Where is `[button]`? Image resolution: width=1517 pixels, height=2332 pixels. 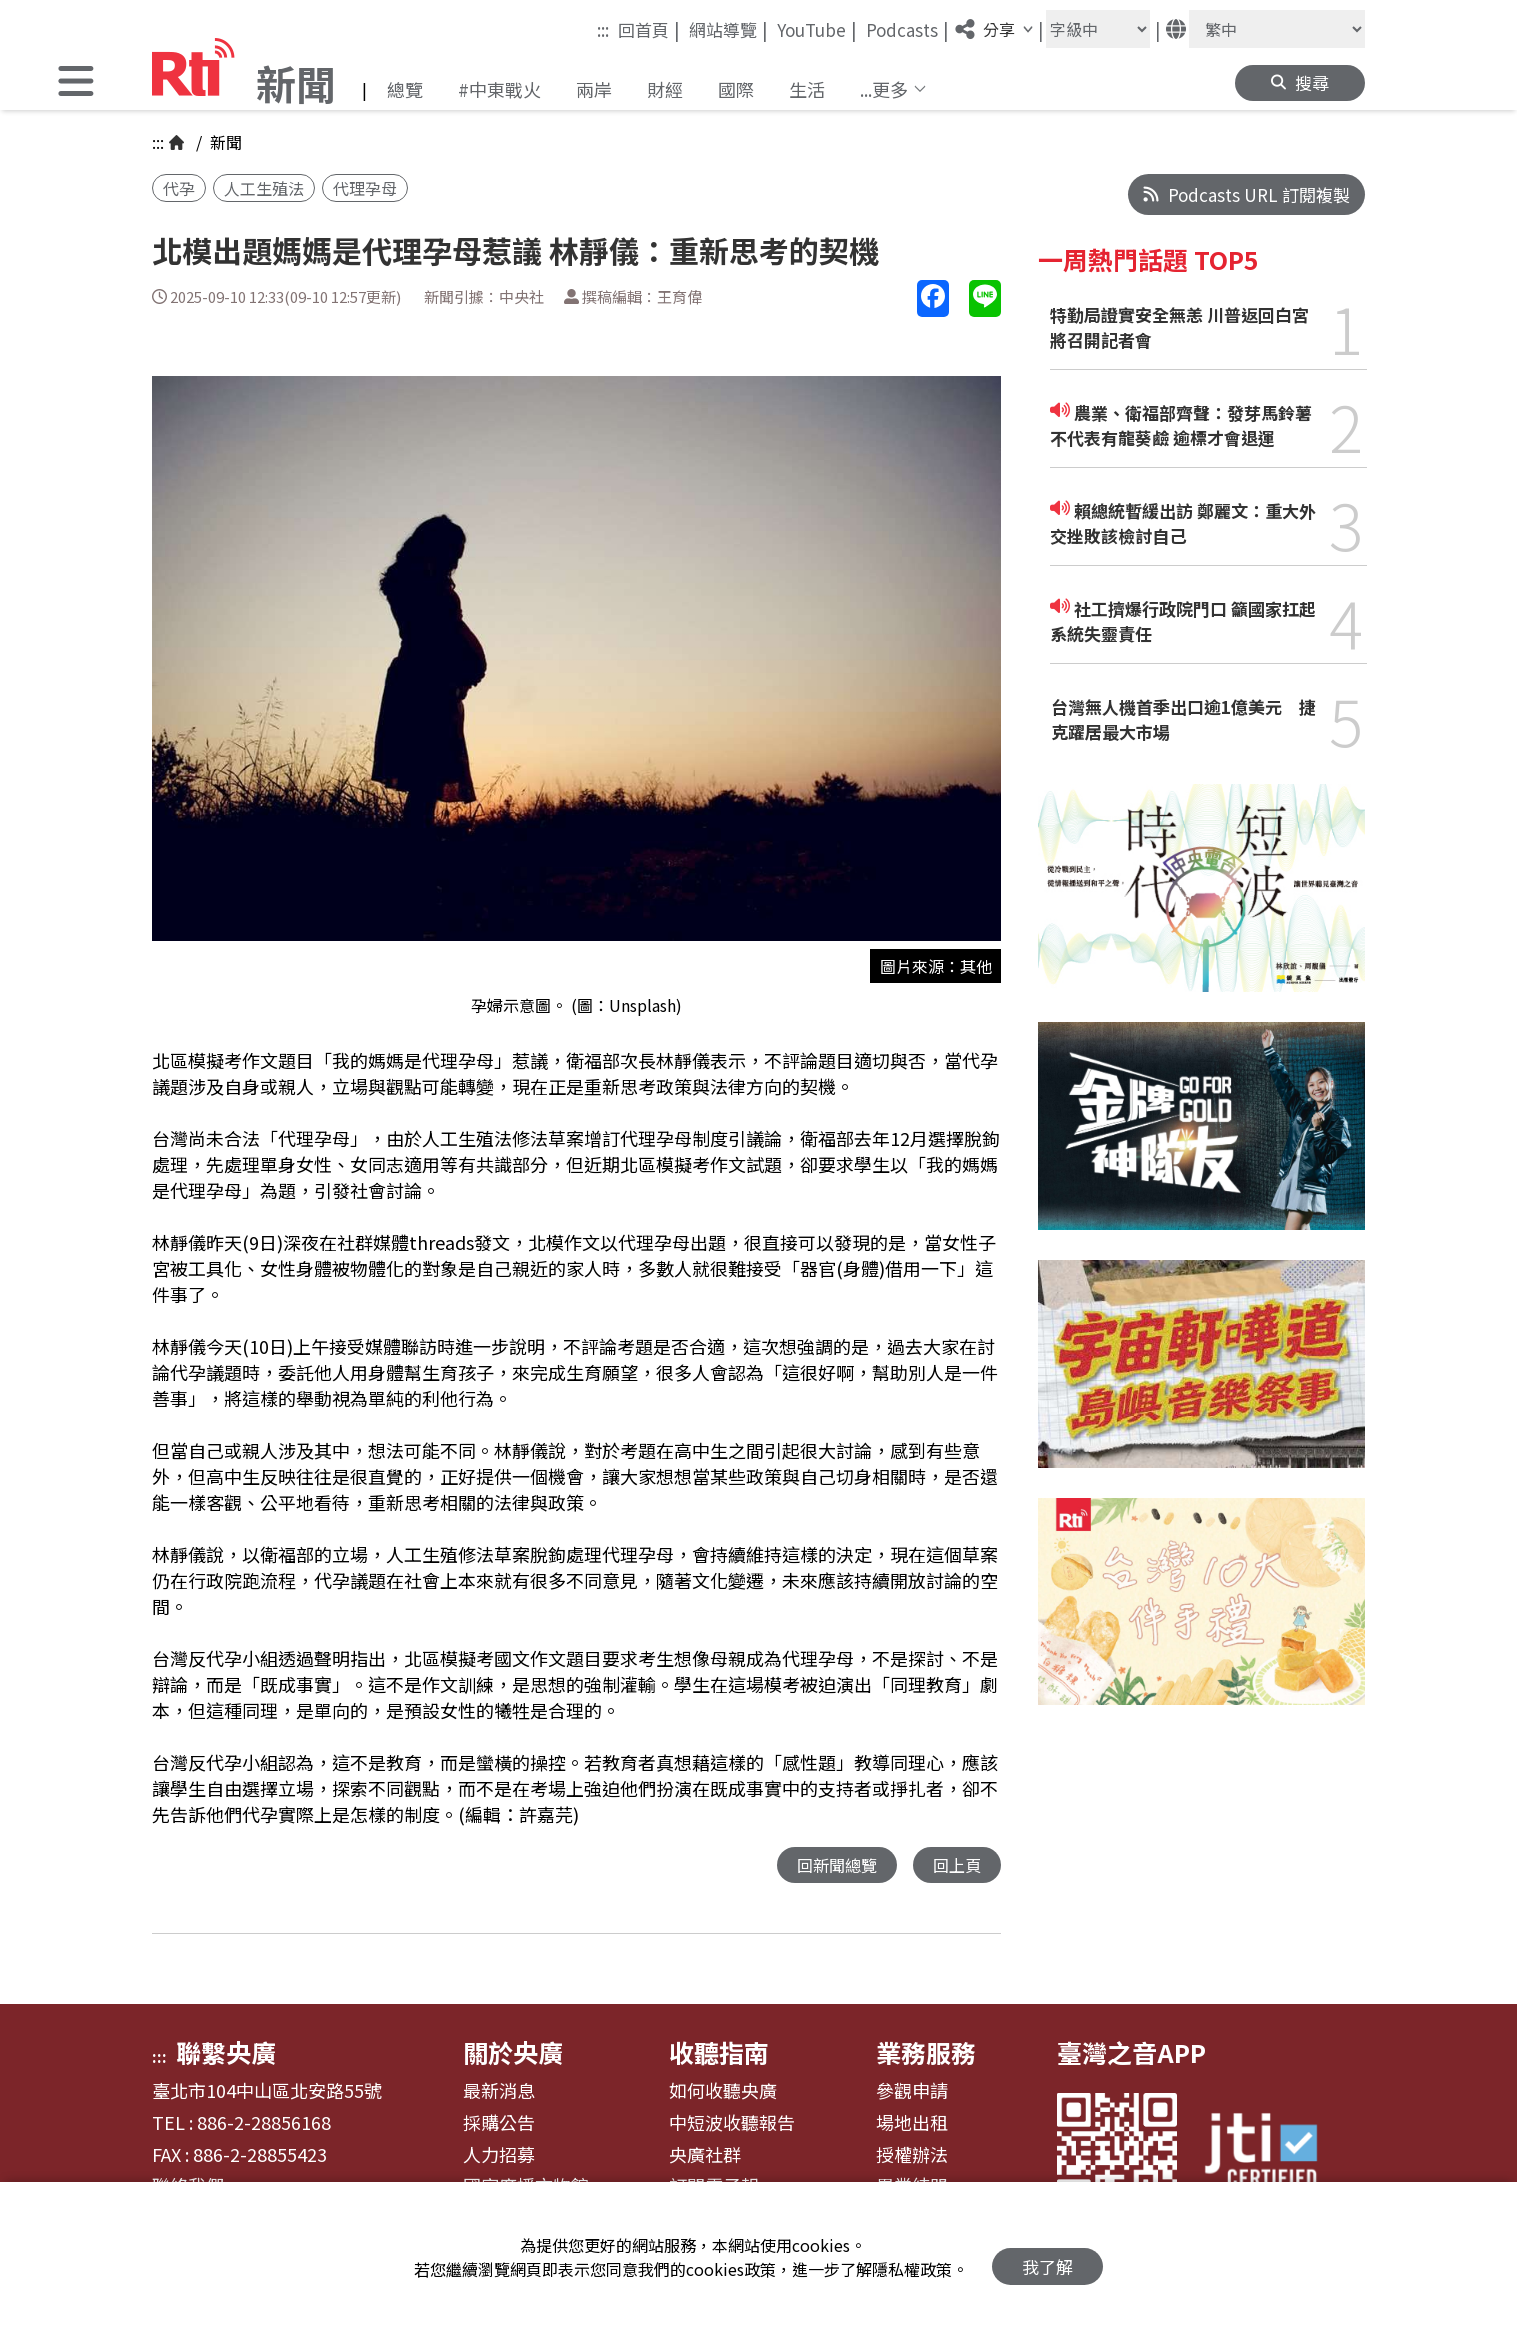 [button] is located at coordinates (76, 83).